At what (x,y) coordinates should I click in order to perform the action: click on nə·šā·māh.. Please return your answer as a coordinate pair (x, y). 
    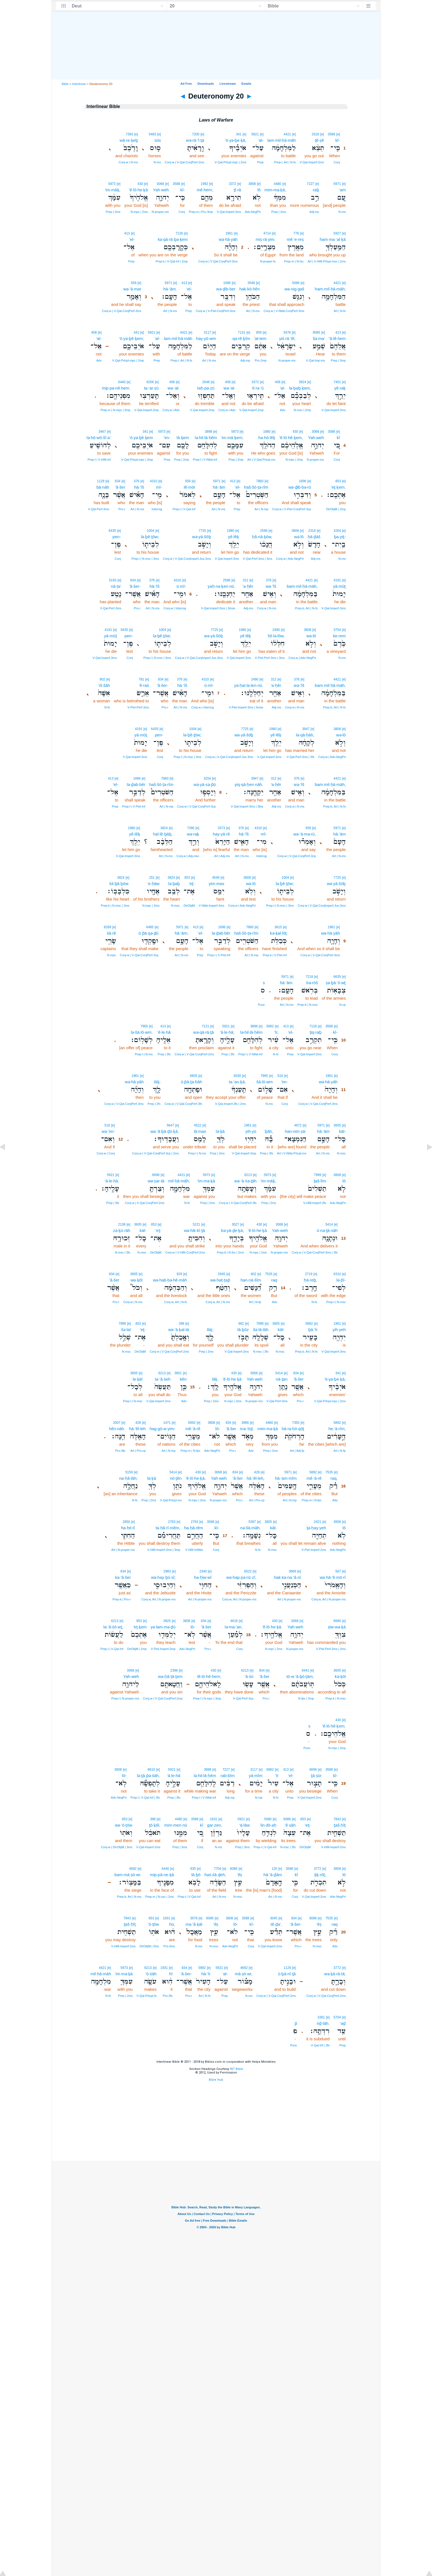
    Looking at the image, I should click on (250, 1527).